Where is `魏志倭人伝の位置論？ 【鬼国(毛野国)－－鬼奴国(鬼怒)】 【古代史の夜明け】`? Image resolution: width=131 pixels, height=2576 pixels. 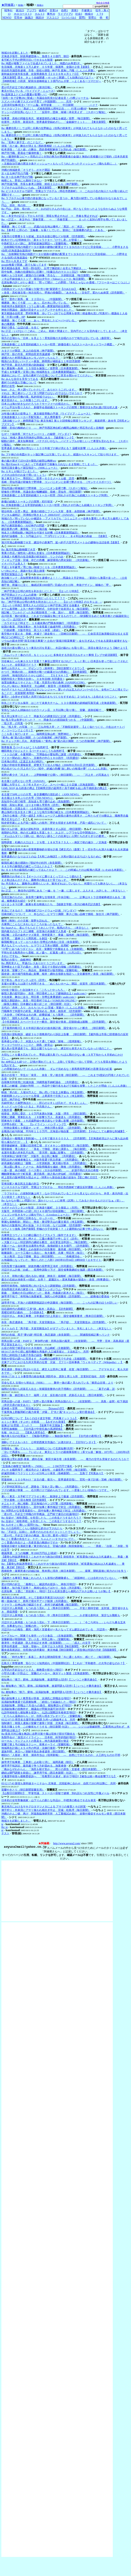 魏志倭人伝の位置論？ 【鬼国(毛野国)－－鬼奴国(鬼怒)】 【古代史の夜明け】 is located at coordinates (51, 1436).